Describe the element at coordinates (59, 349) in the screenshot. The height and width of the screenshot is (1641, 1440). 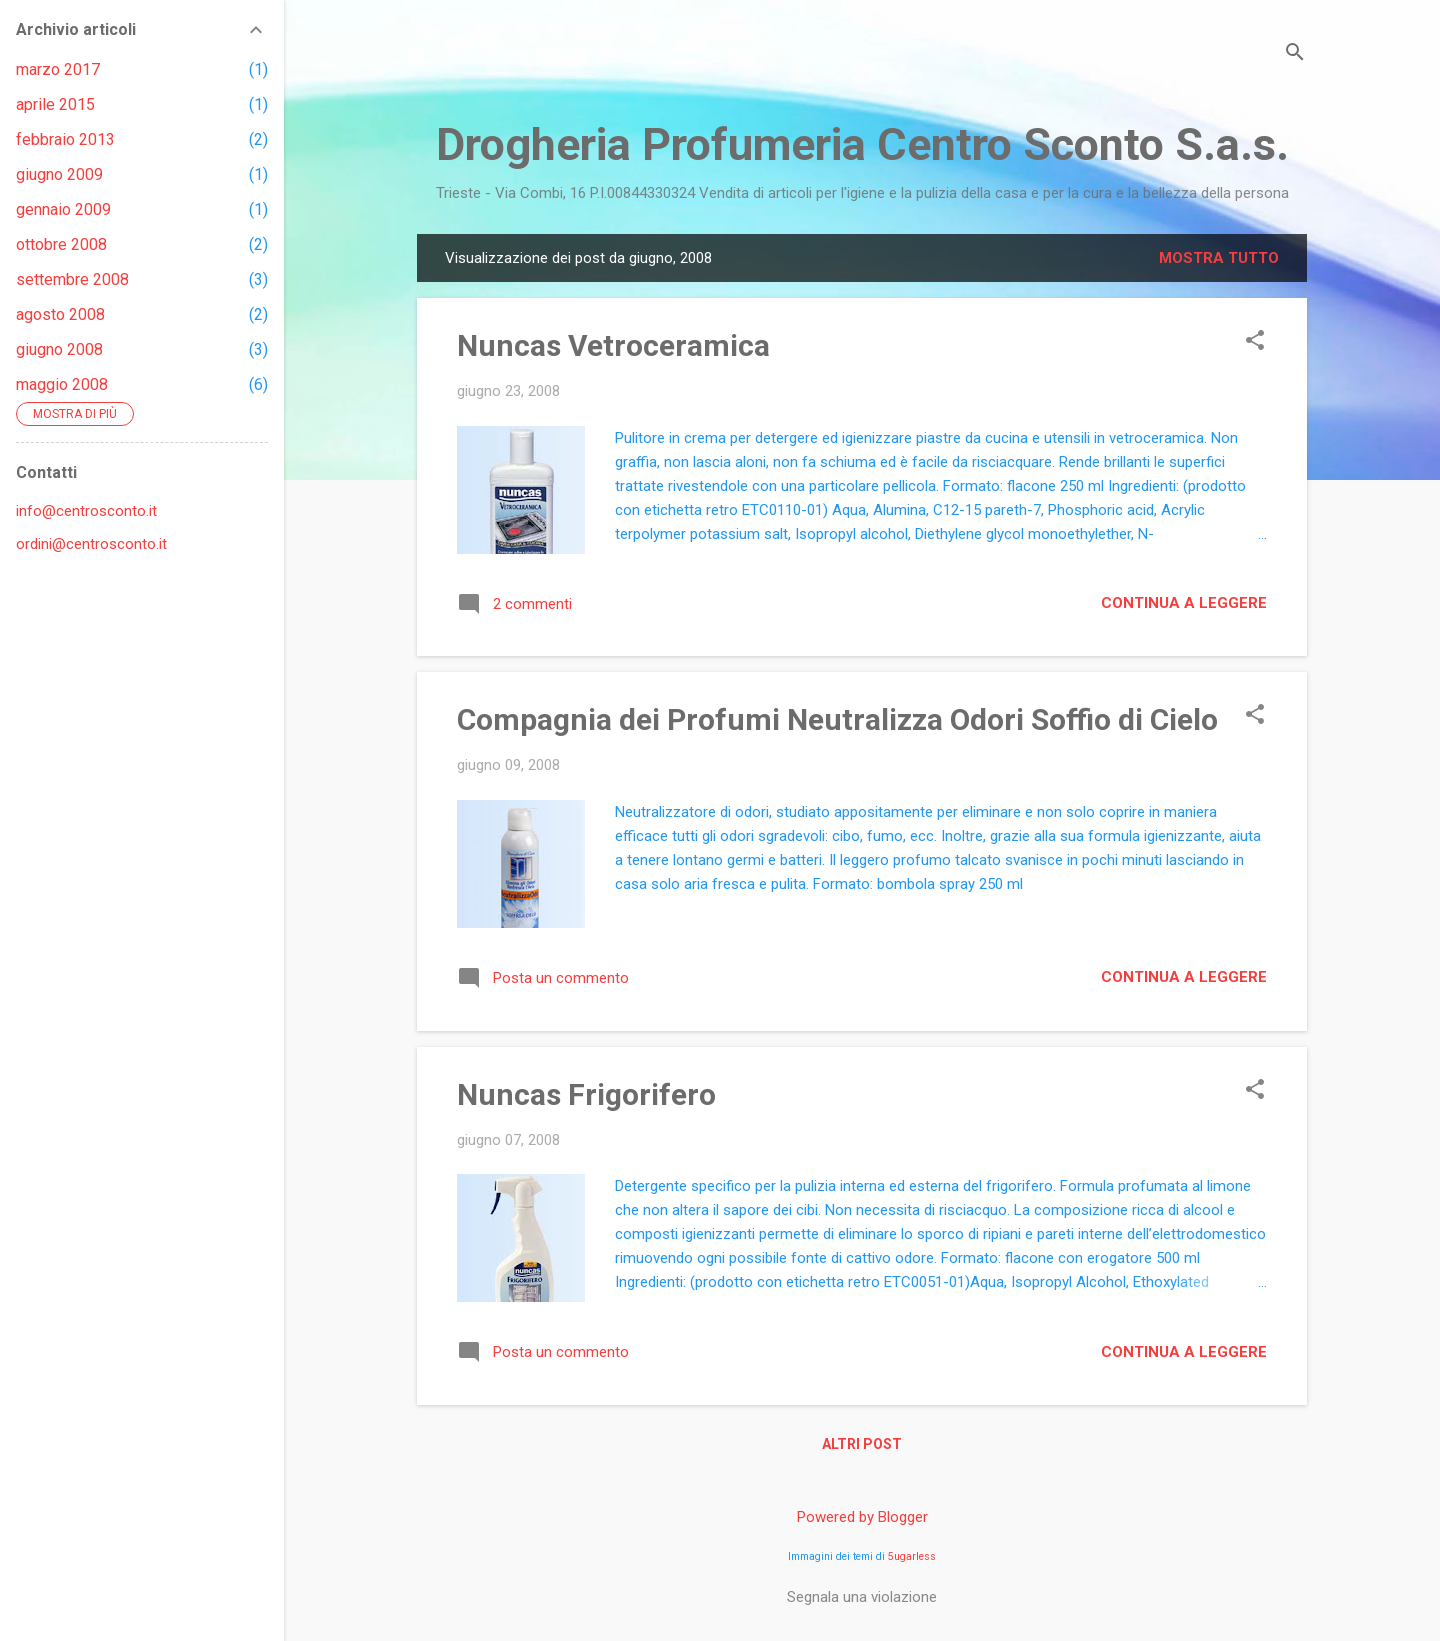
I see `giugno 2008` at that location.